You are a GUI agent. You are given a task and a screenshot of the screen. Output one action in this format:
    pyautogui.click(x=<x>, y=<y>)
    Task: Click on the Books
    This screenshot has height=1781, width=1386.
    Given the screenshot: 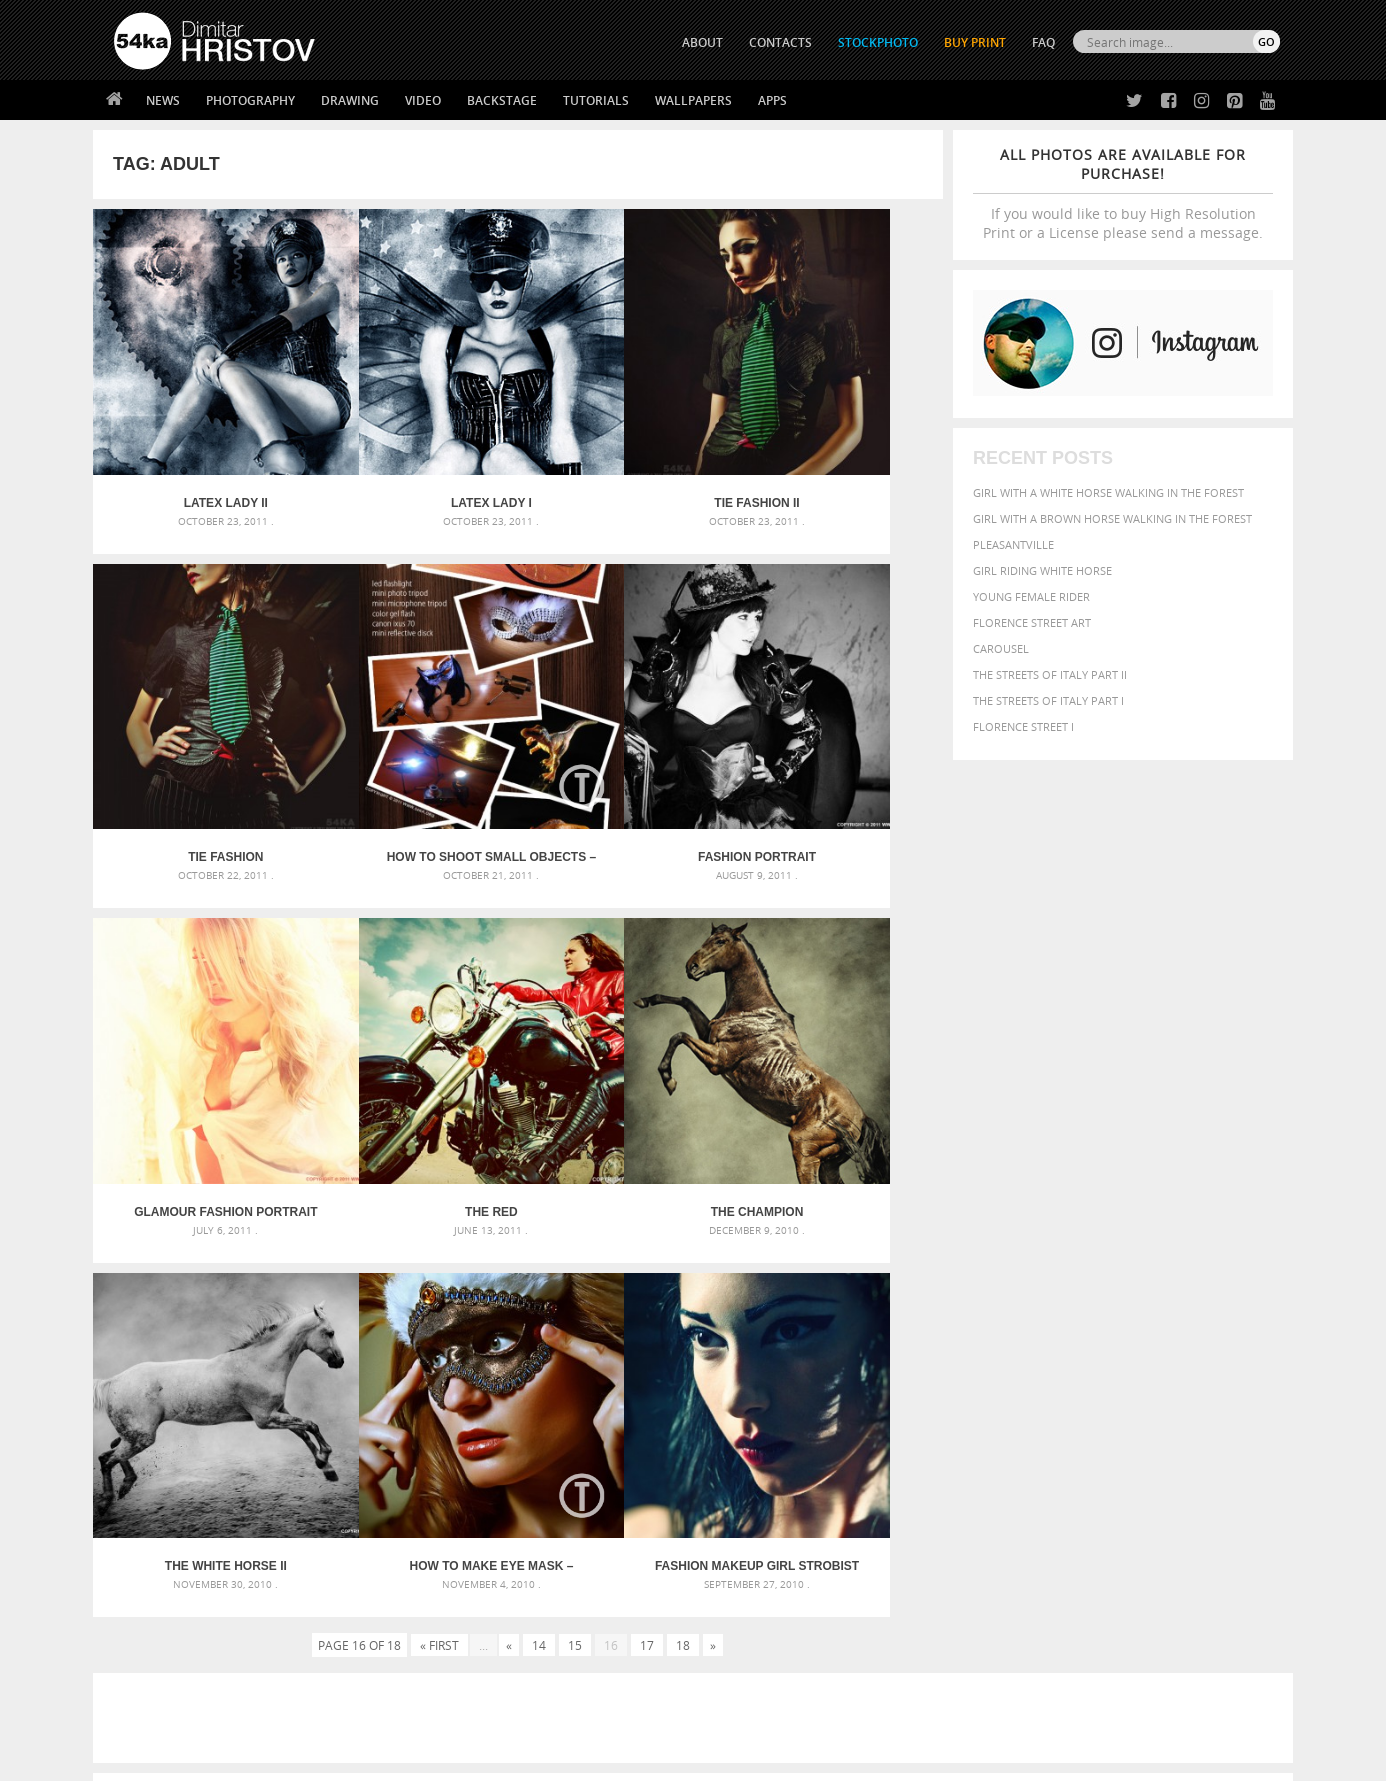 What is the action you would take?
    pyautogui.click(x=422, y=1591)
    